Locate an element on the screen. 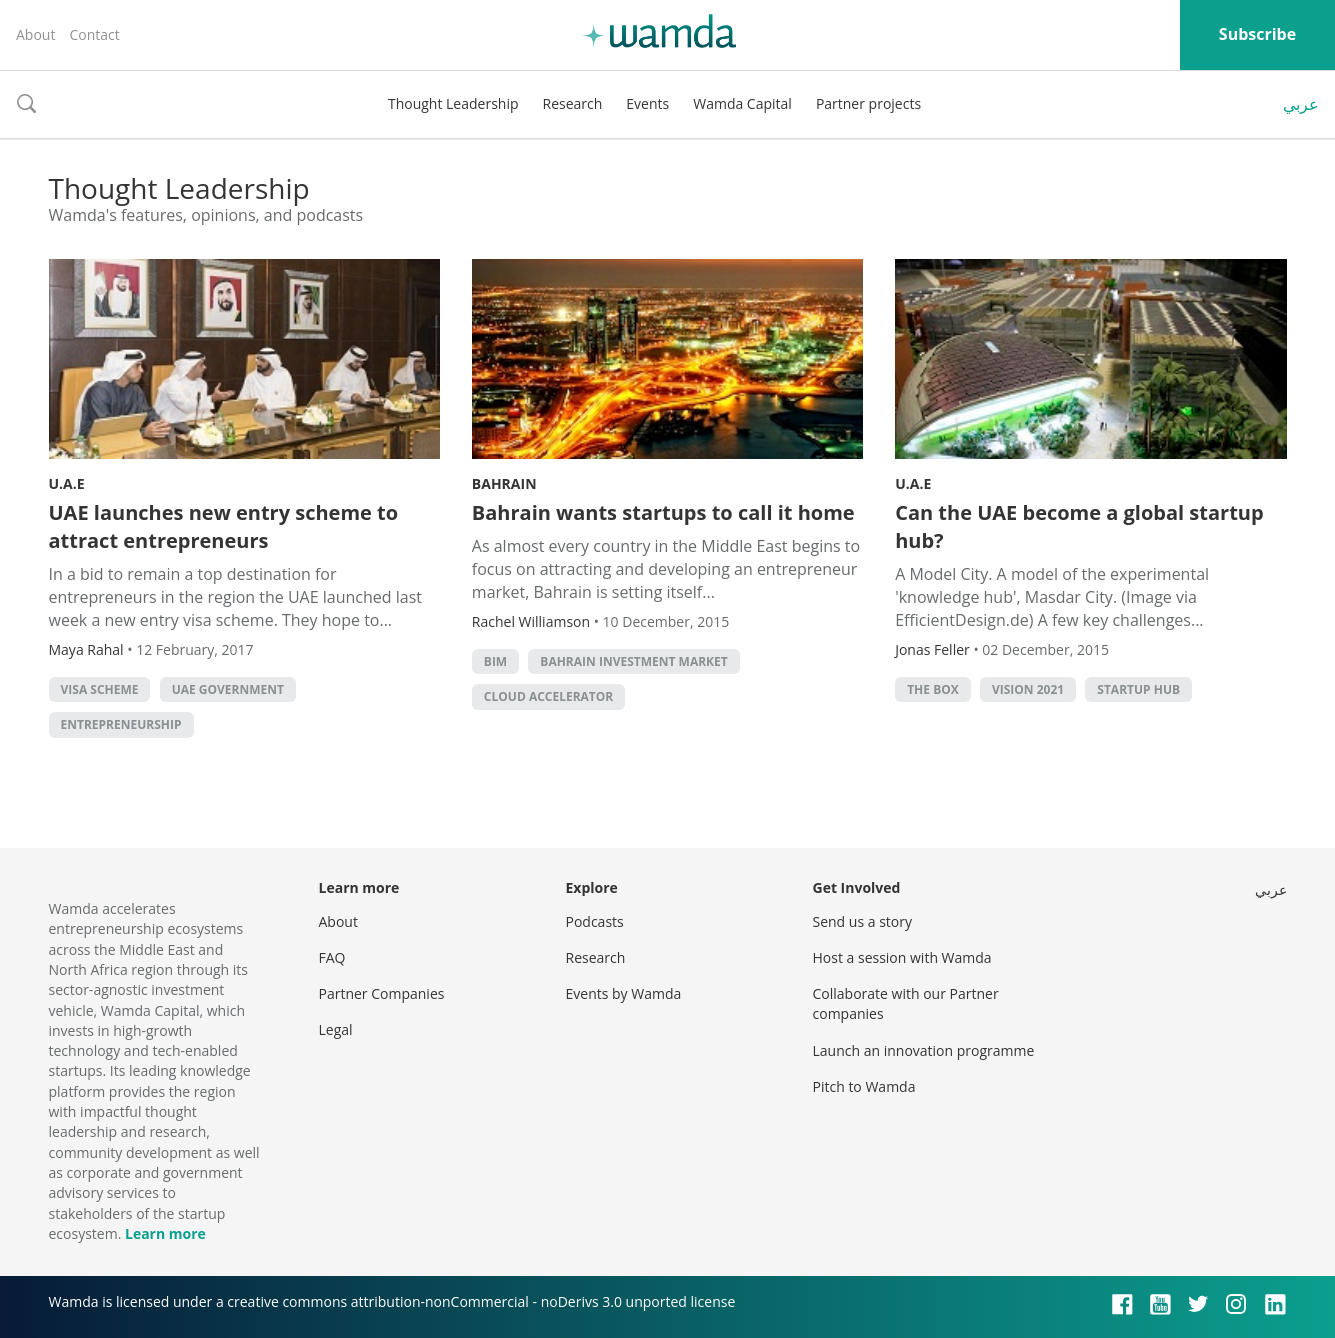  Research is located at coordinates (573, 103).